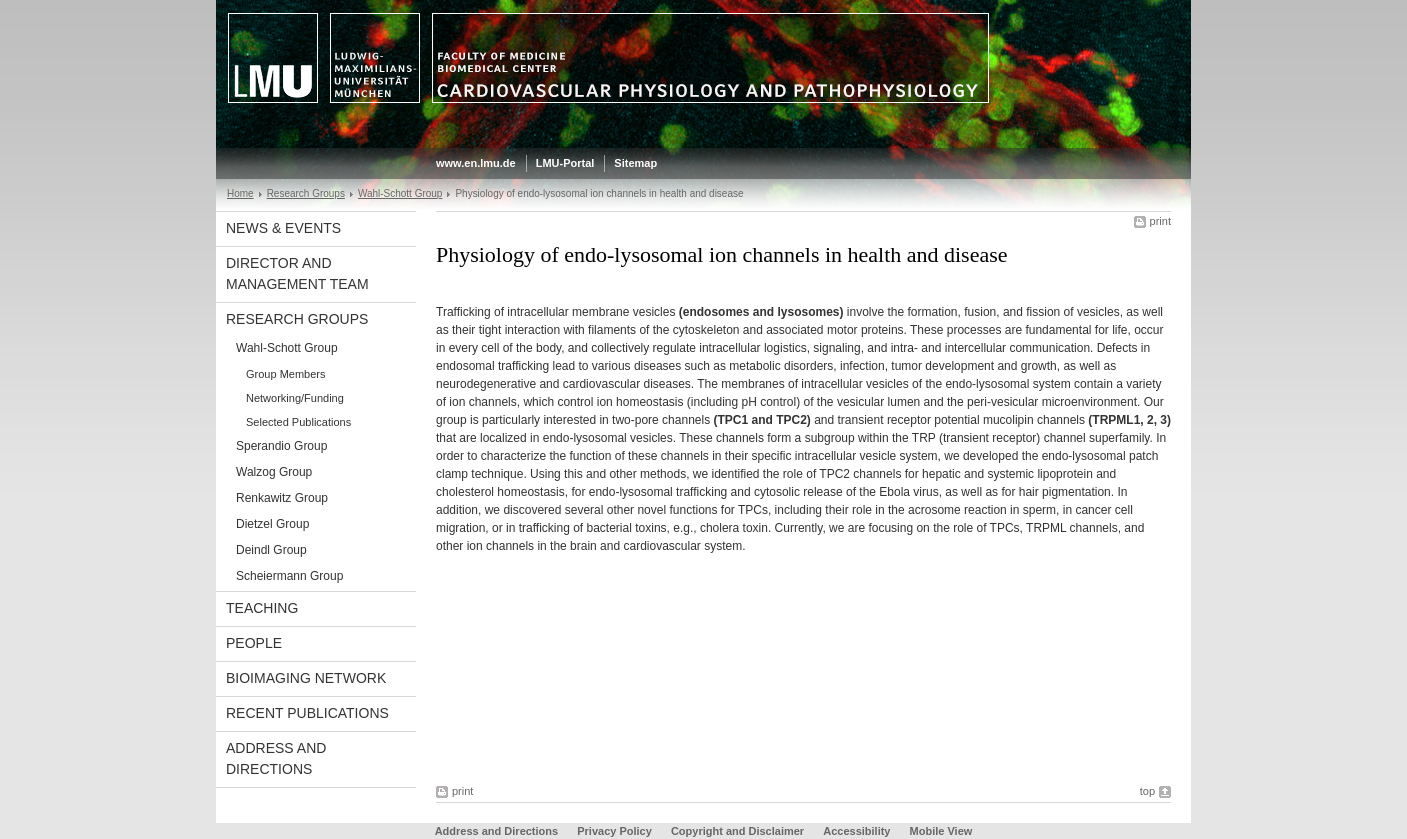 The width and height of the screenshot is (1407, 839). I want to click on top, so click(1147, 791).